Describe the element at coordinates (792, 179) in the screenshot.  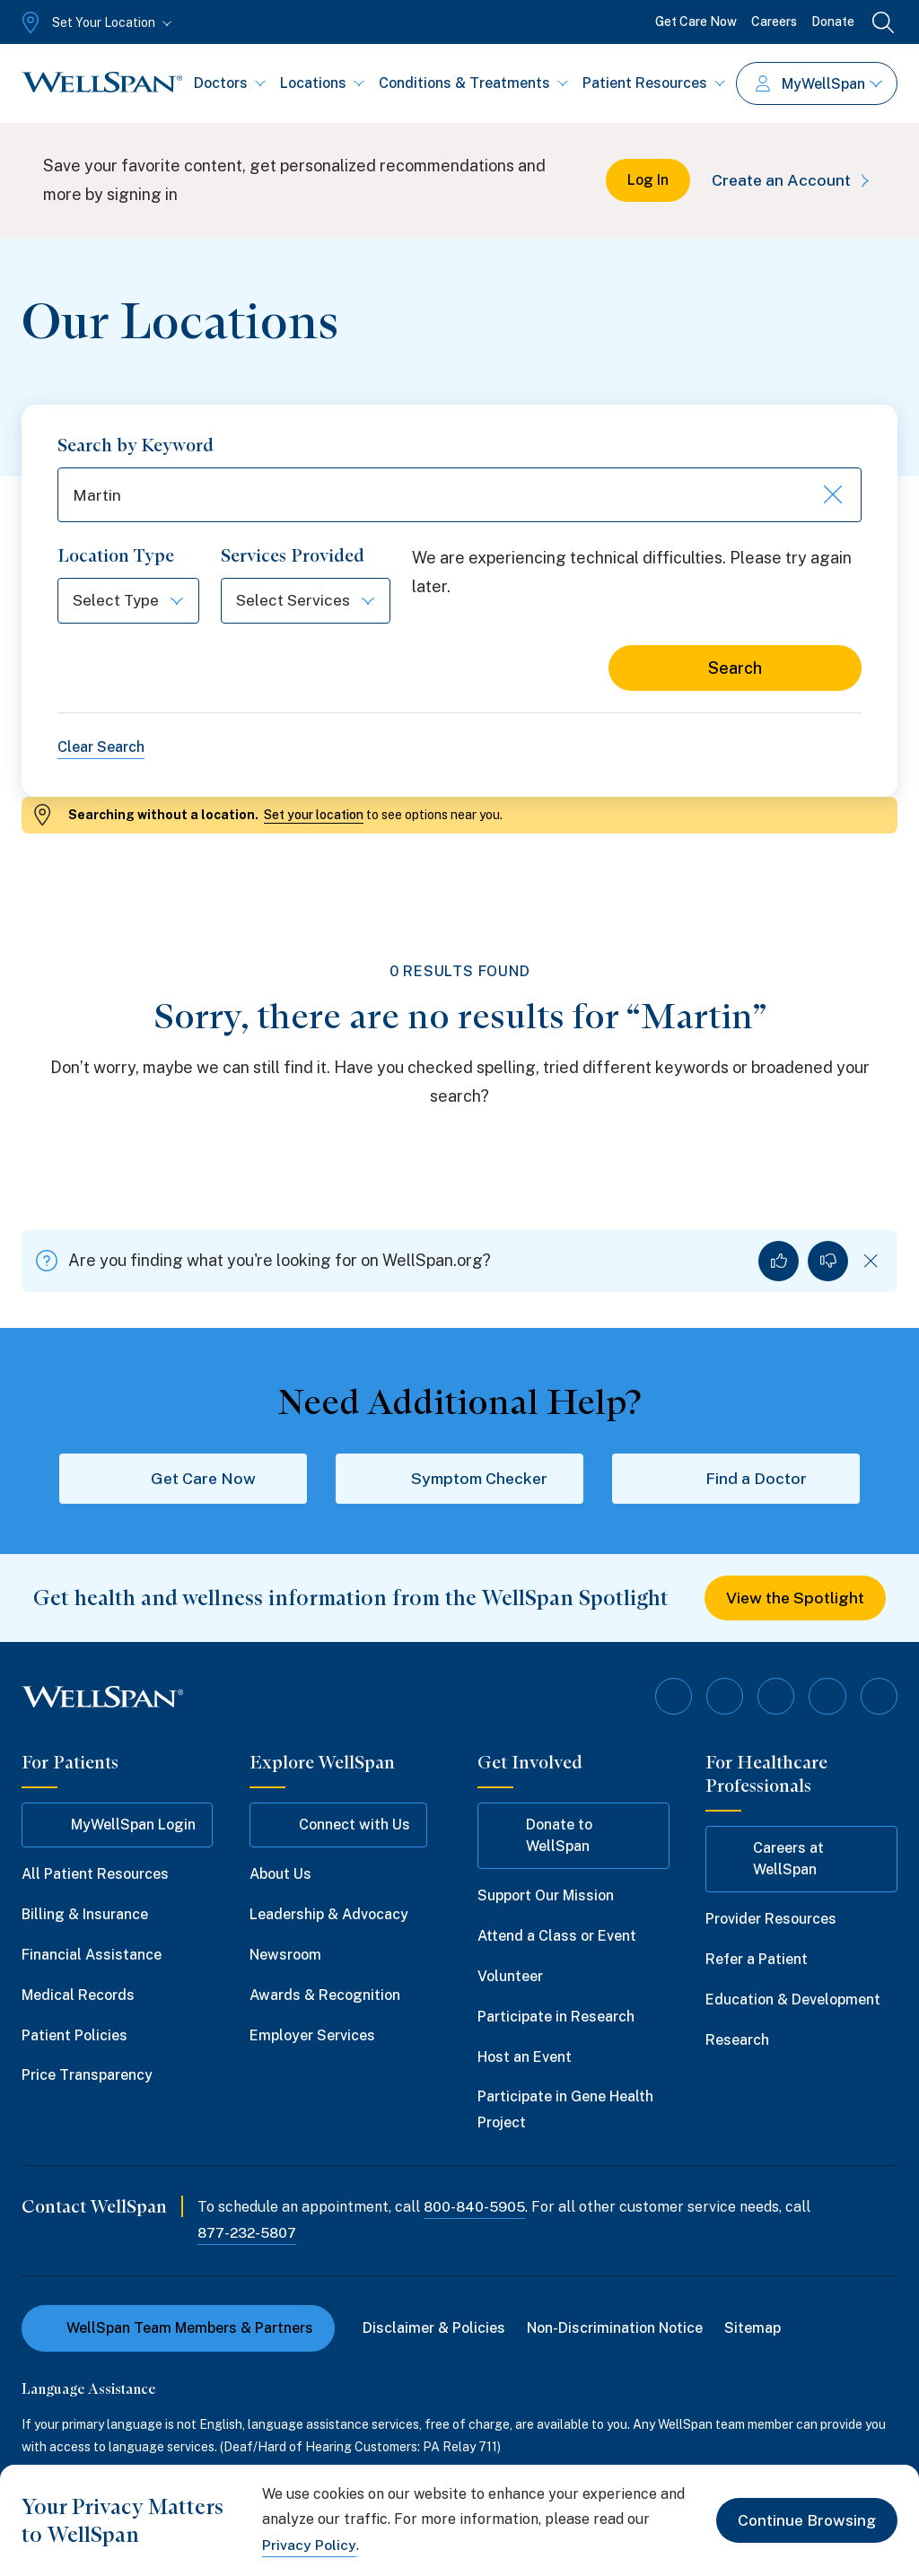
I see `Create an Account` at that location.